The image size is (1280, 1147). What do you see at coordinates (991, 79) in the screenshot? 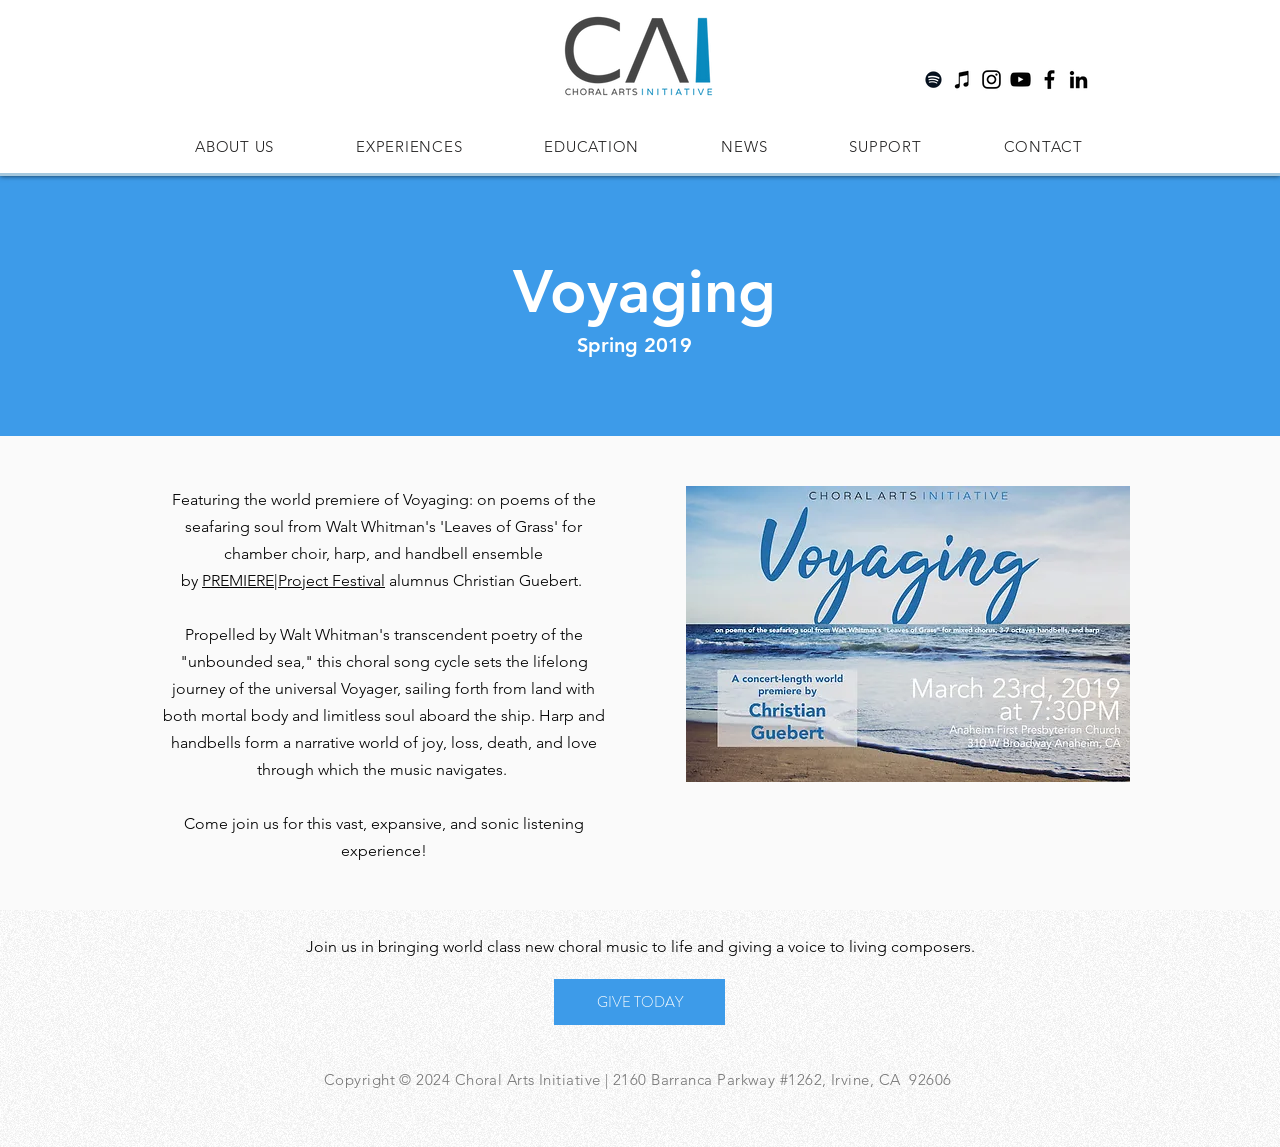
I see `[Instagram]` at bounding box center [991, 79].